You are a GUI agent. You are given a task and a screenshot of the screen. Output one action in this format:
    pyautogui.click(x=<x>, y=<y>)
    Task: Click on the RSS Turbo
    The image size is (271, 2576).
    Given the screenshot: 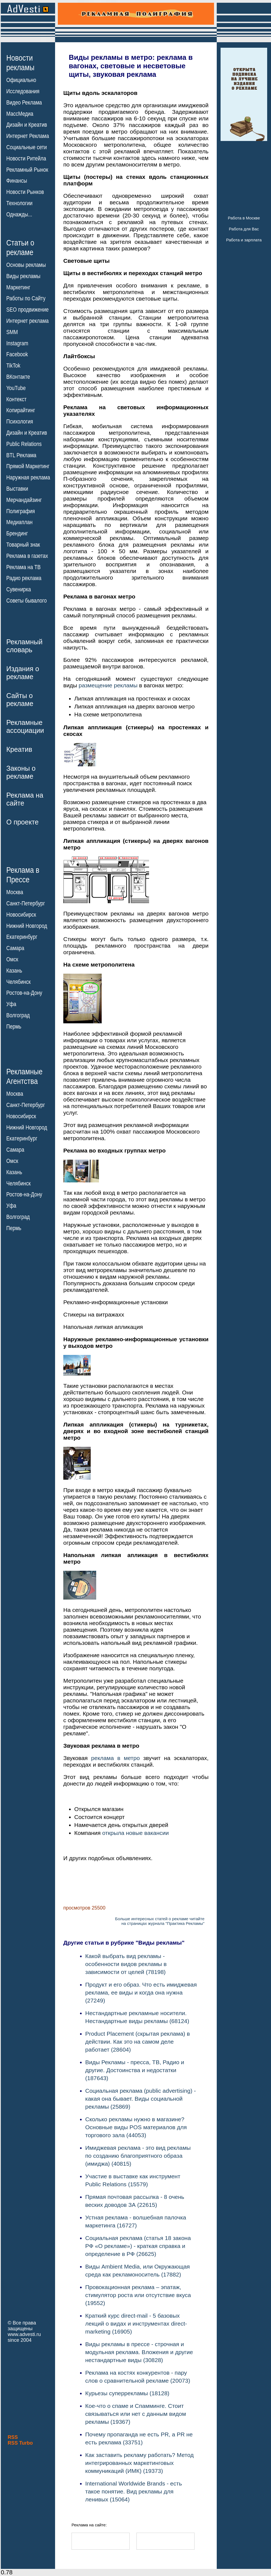 What is the action you would take?
    pyautogui.click(x=20, y=2443)
    